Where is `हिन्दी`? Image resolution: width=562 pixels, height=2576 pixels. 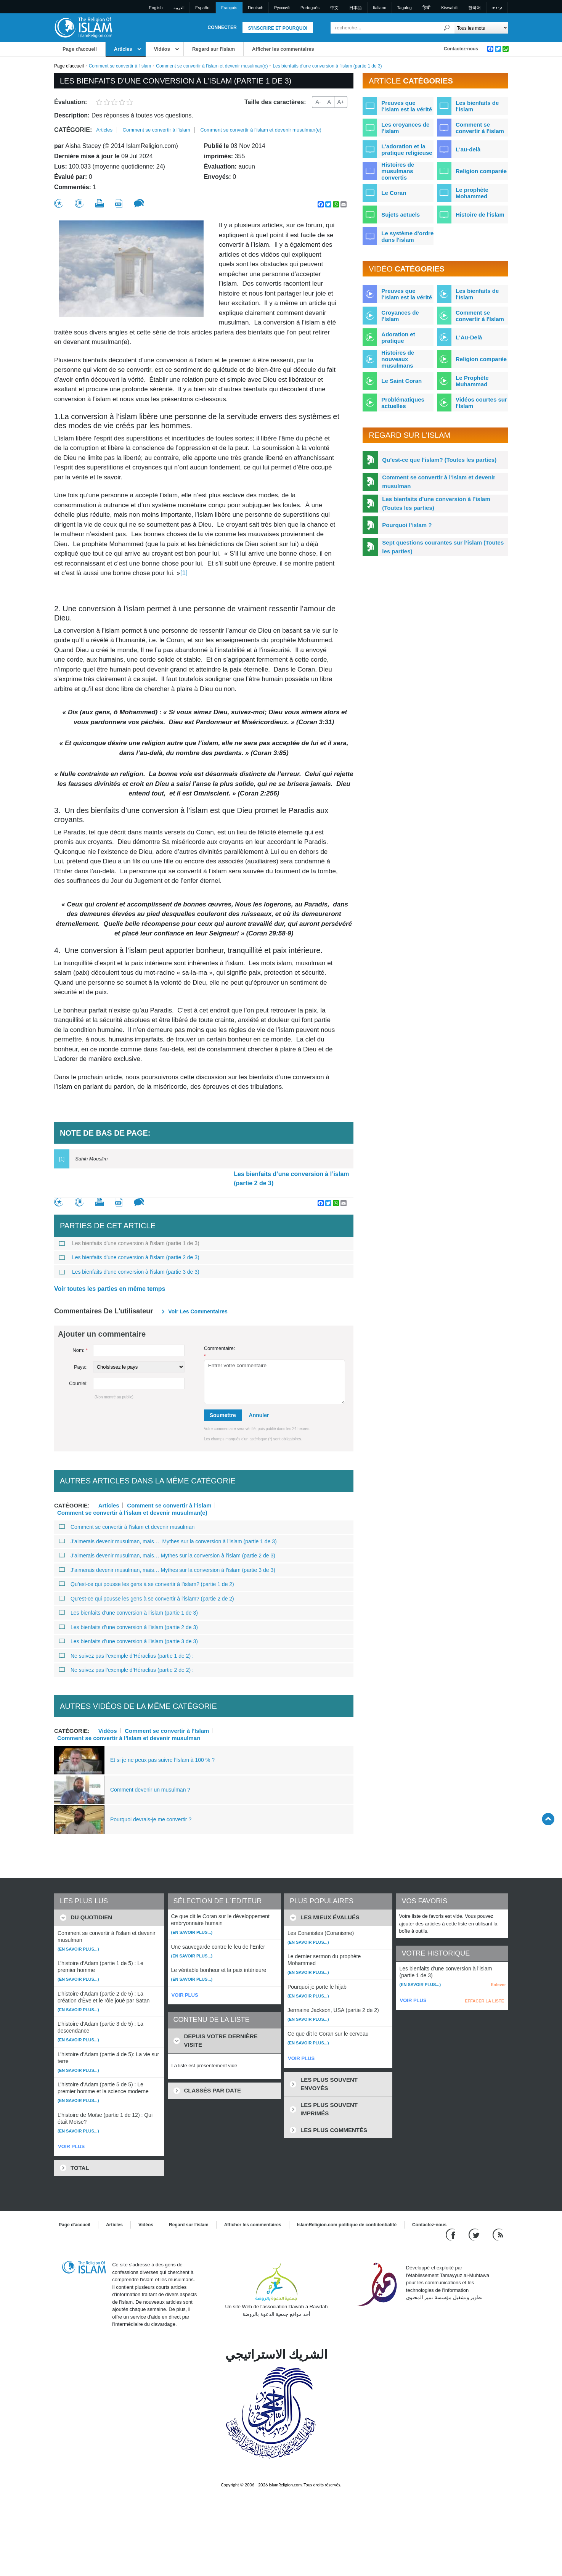 हिन्दी is located at coordinates (426, 7).